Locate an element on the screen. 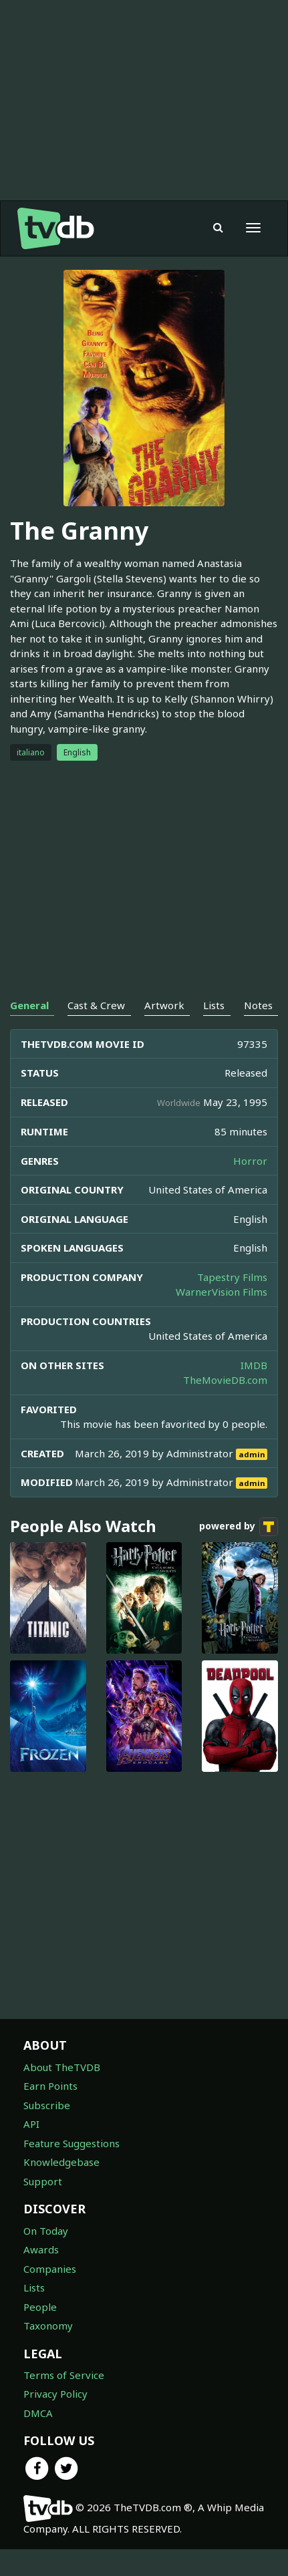  On Today is located at coordinates (45, 2230).